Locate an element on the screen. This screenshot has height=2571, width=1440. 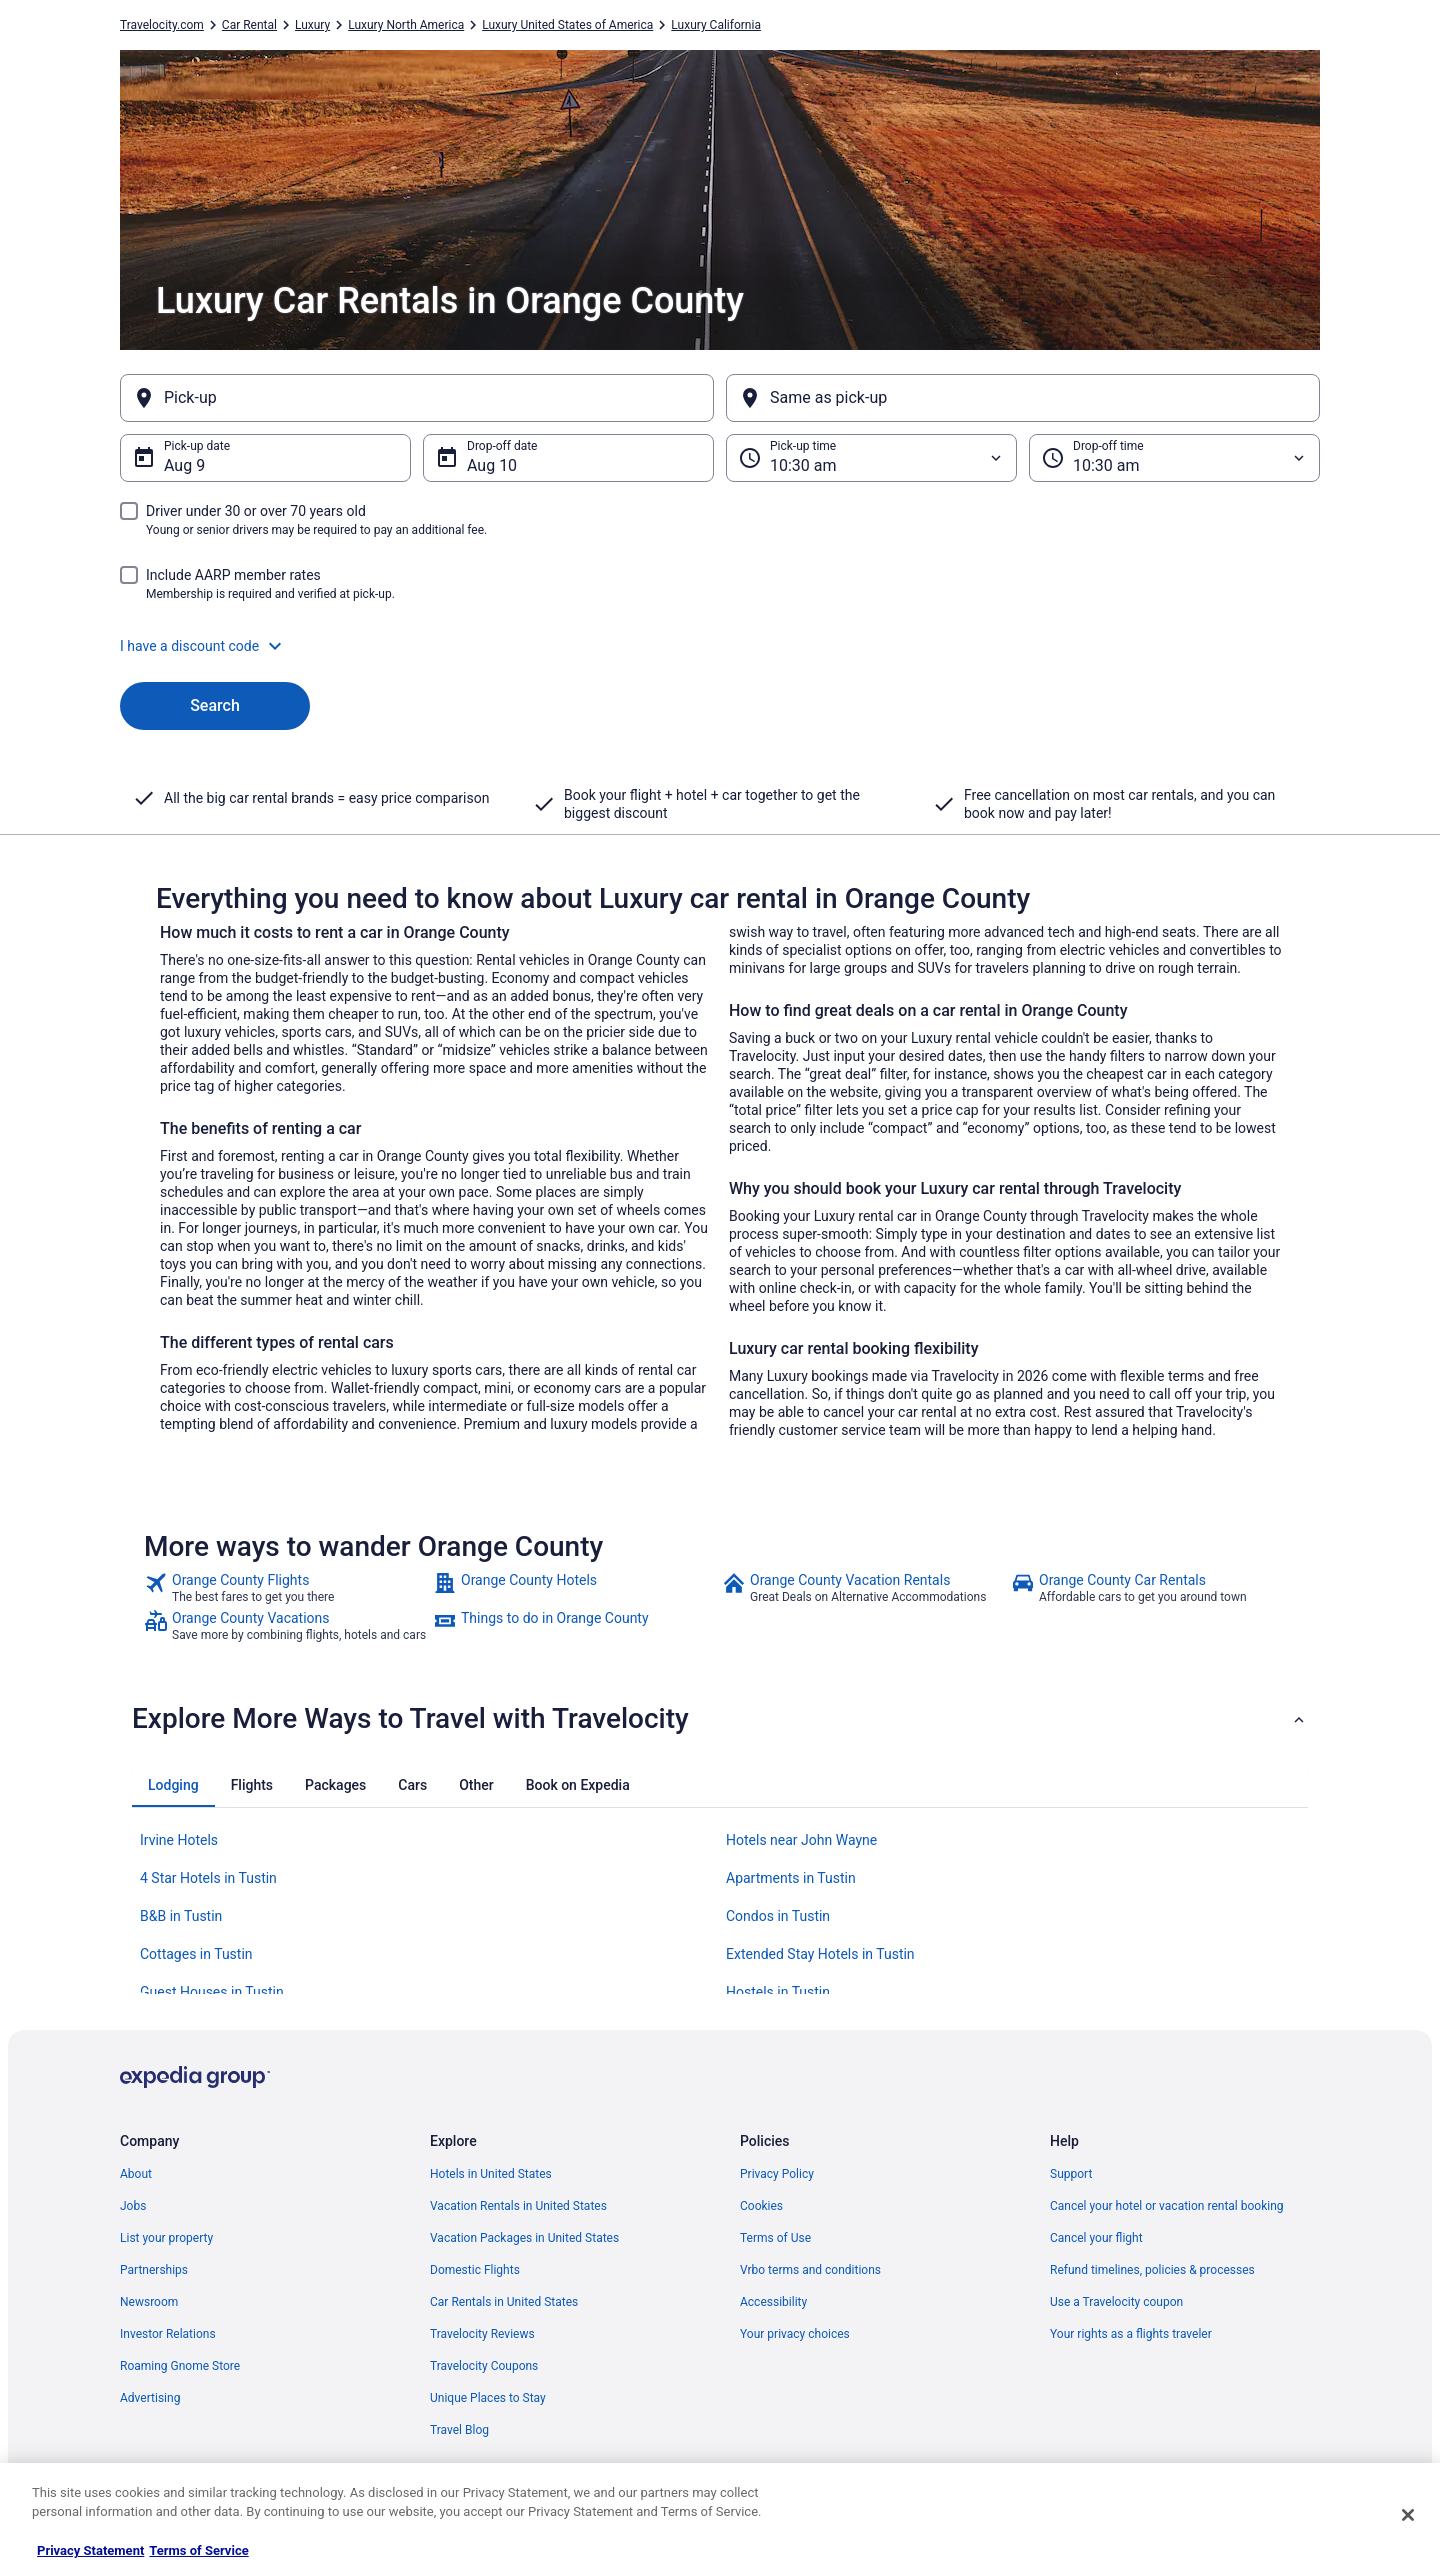
B&B in Tustin [link] is located at coordinates (181, 1916).